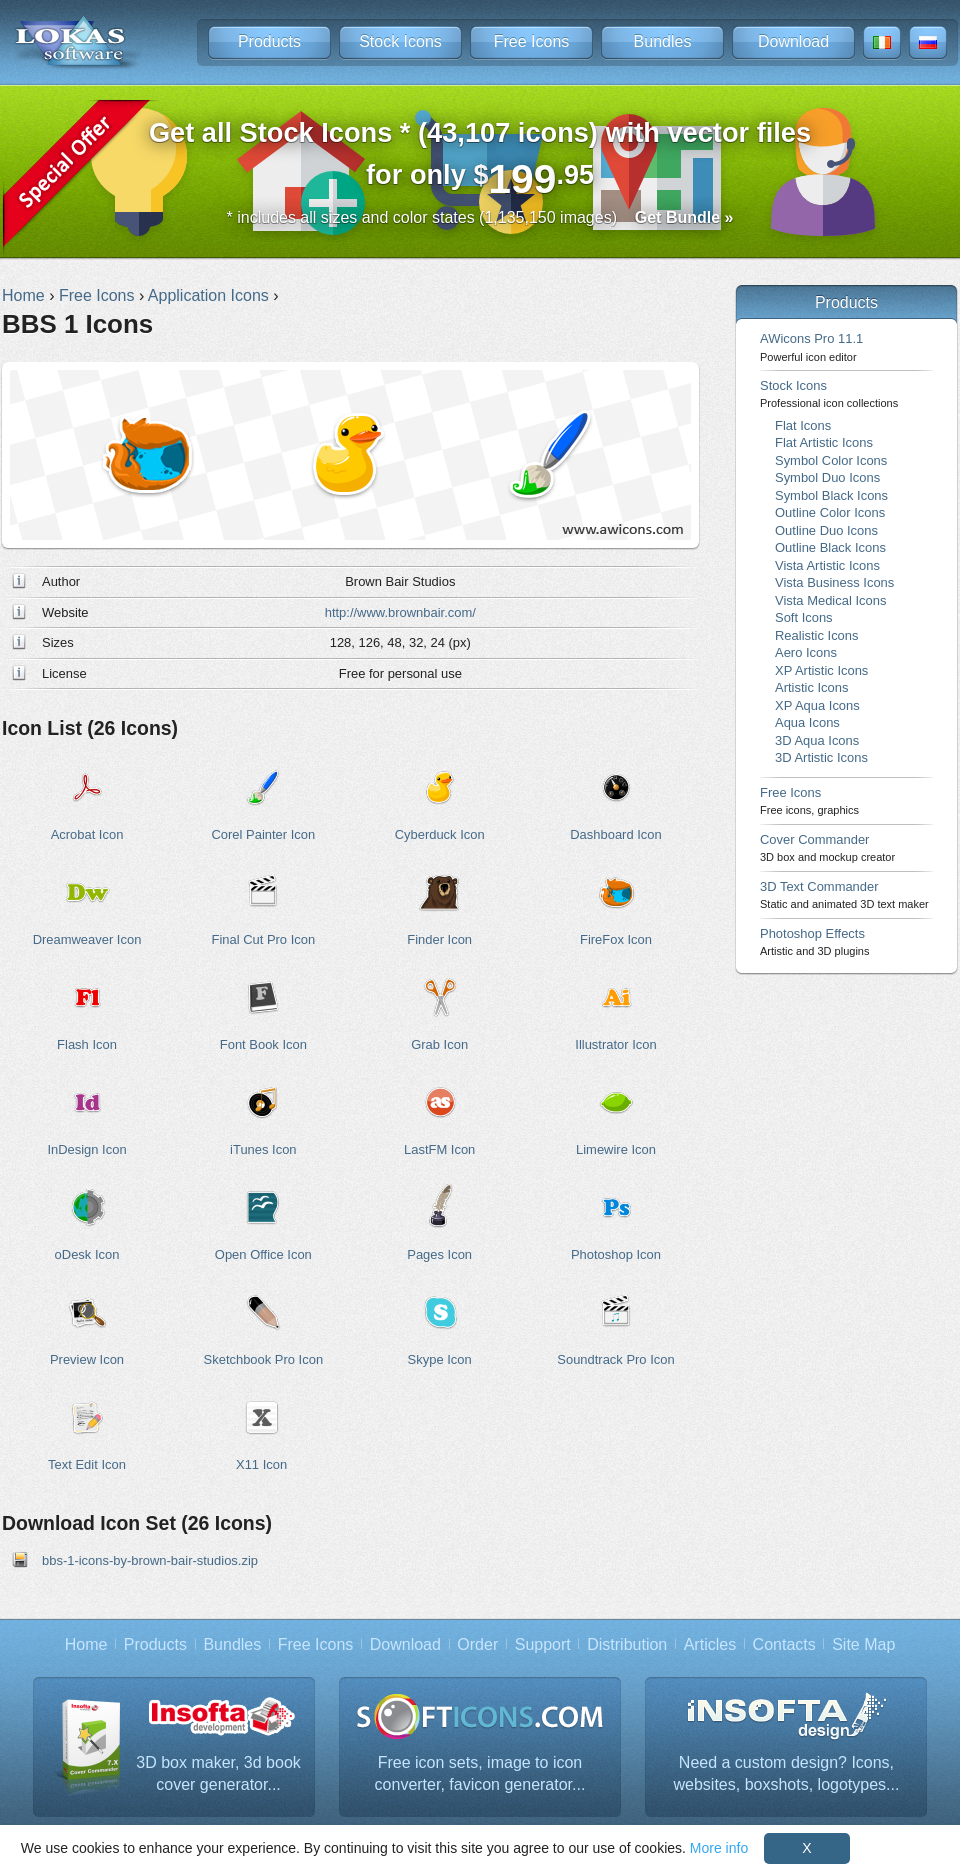 The width and height of the screenshot is (960, 1872). I want to click on Download, so click(793, 41).